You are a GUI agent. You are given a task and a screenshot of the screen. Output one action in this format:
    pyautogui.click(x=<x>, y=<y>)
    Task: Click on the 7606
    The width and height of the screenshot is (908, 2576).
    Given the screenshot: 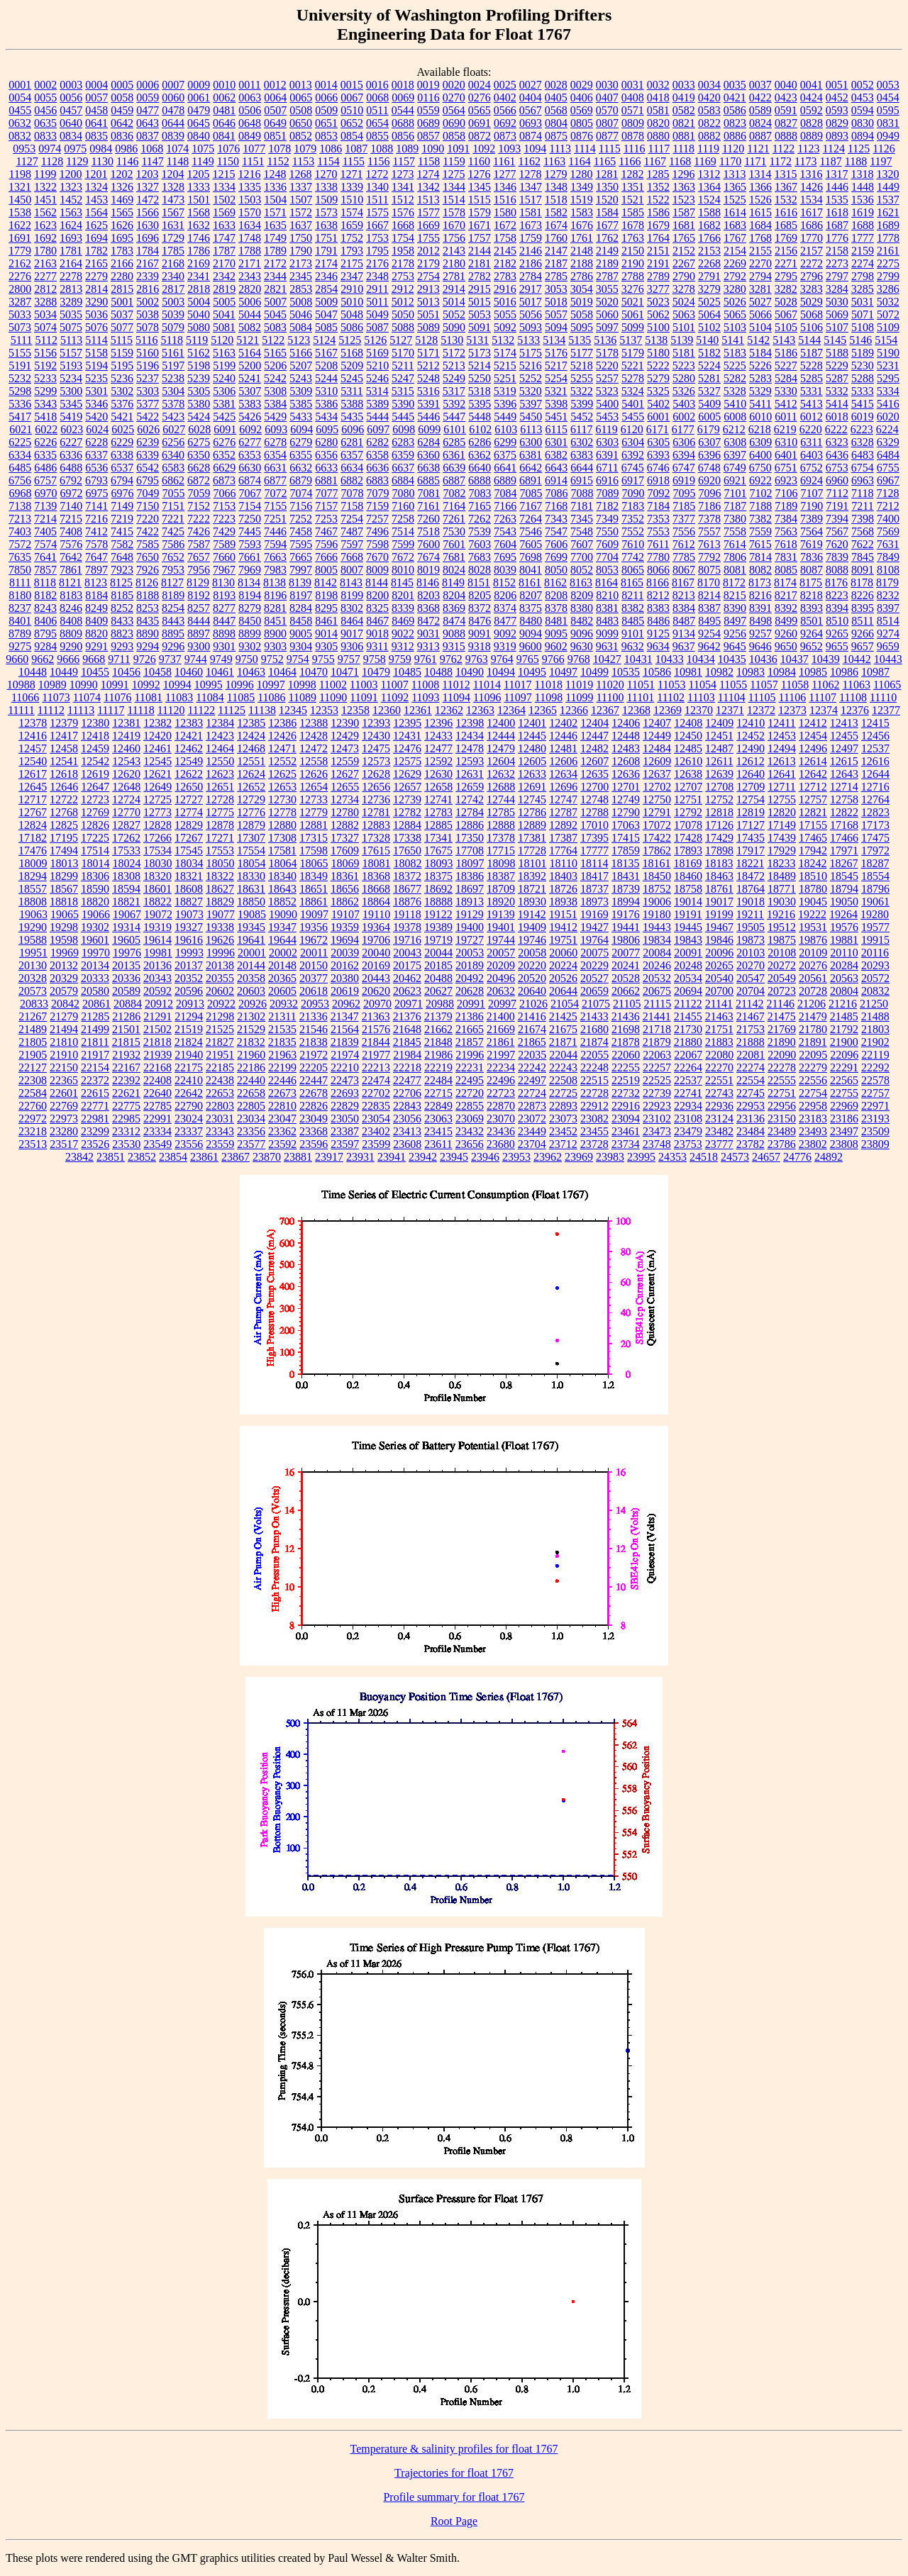 What is the action you would take?
    pyautogui.click(x=556, y=544)
    